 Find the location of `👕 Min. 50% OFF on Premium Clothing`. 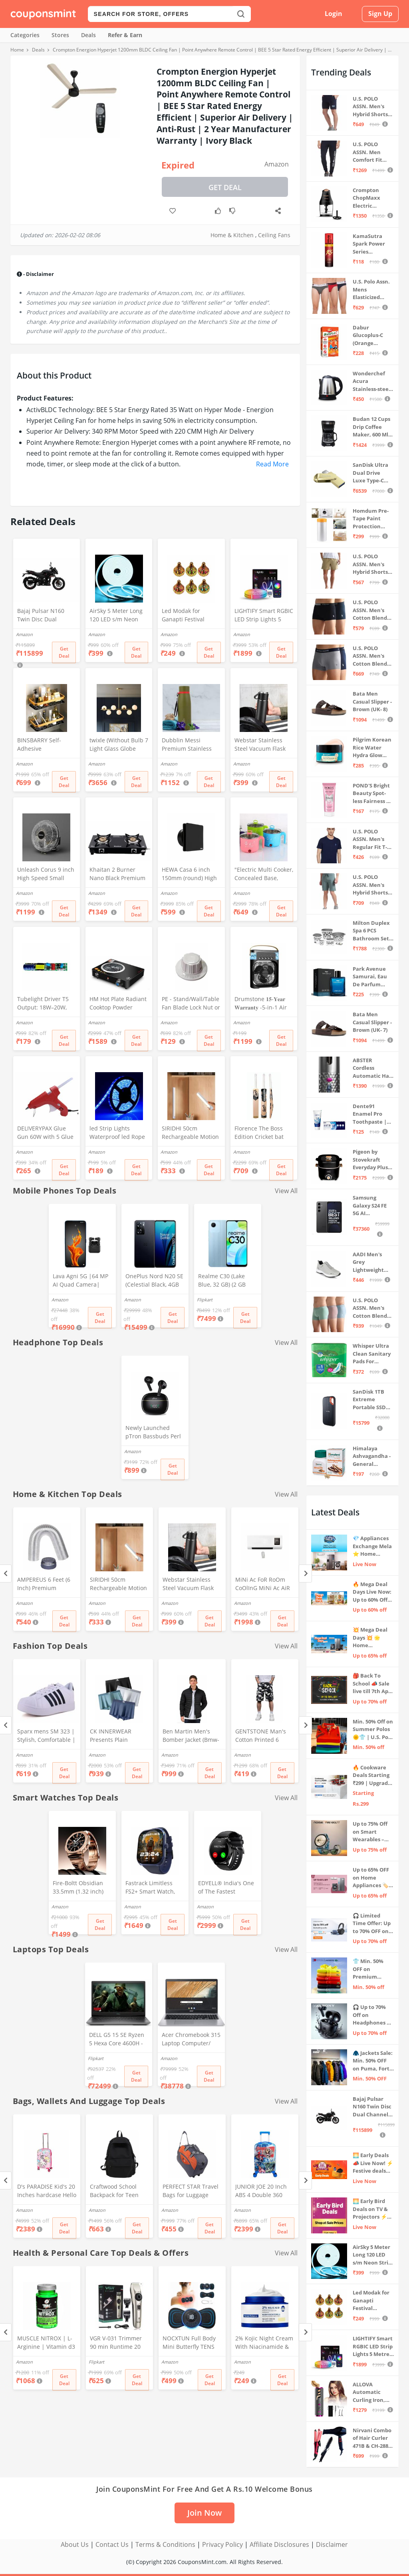

👕 Min. 50% OFF on Premium Clothing is located at coordinates (368, 1969).